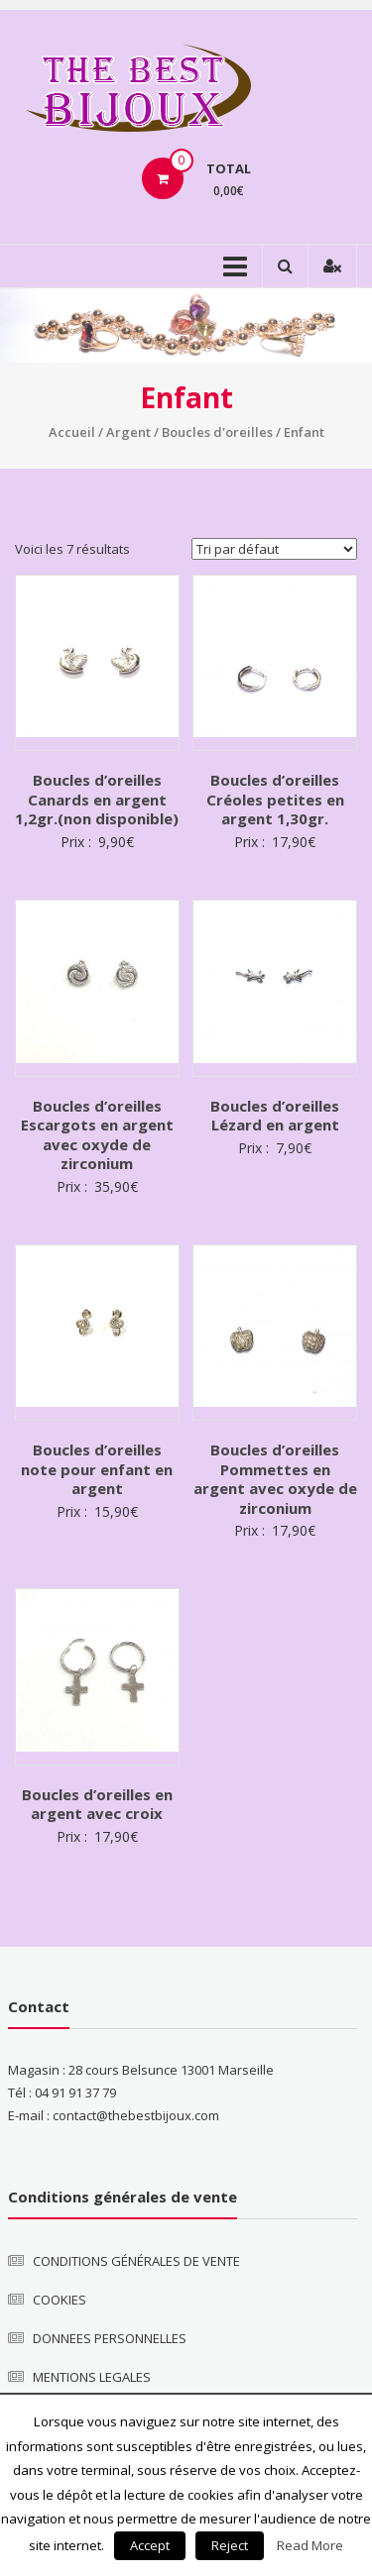  I want to click on Accept, so click(150, 2545).